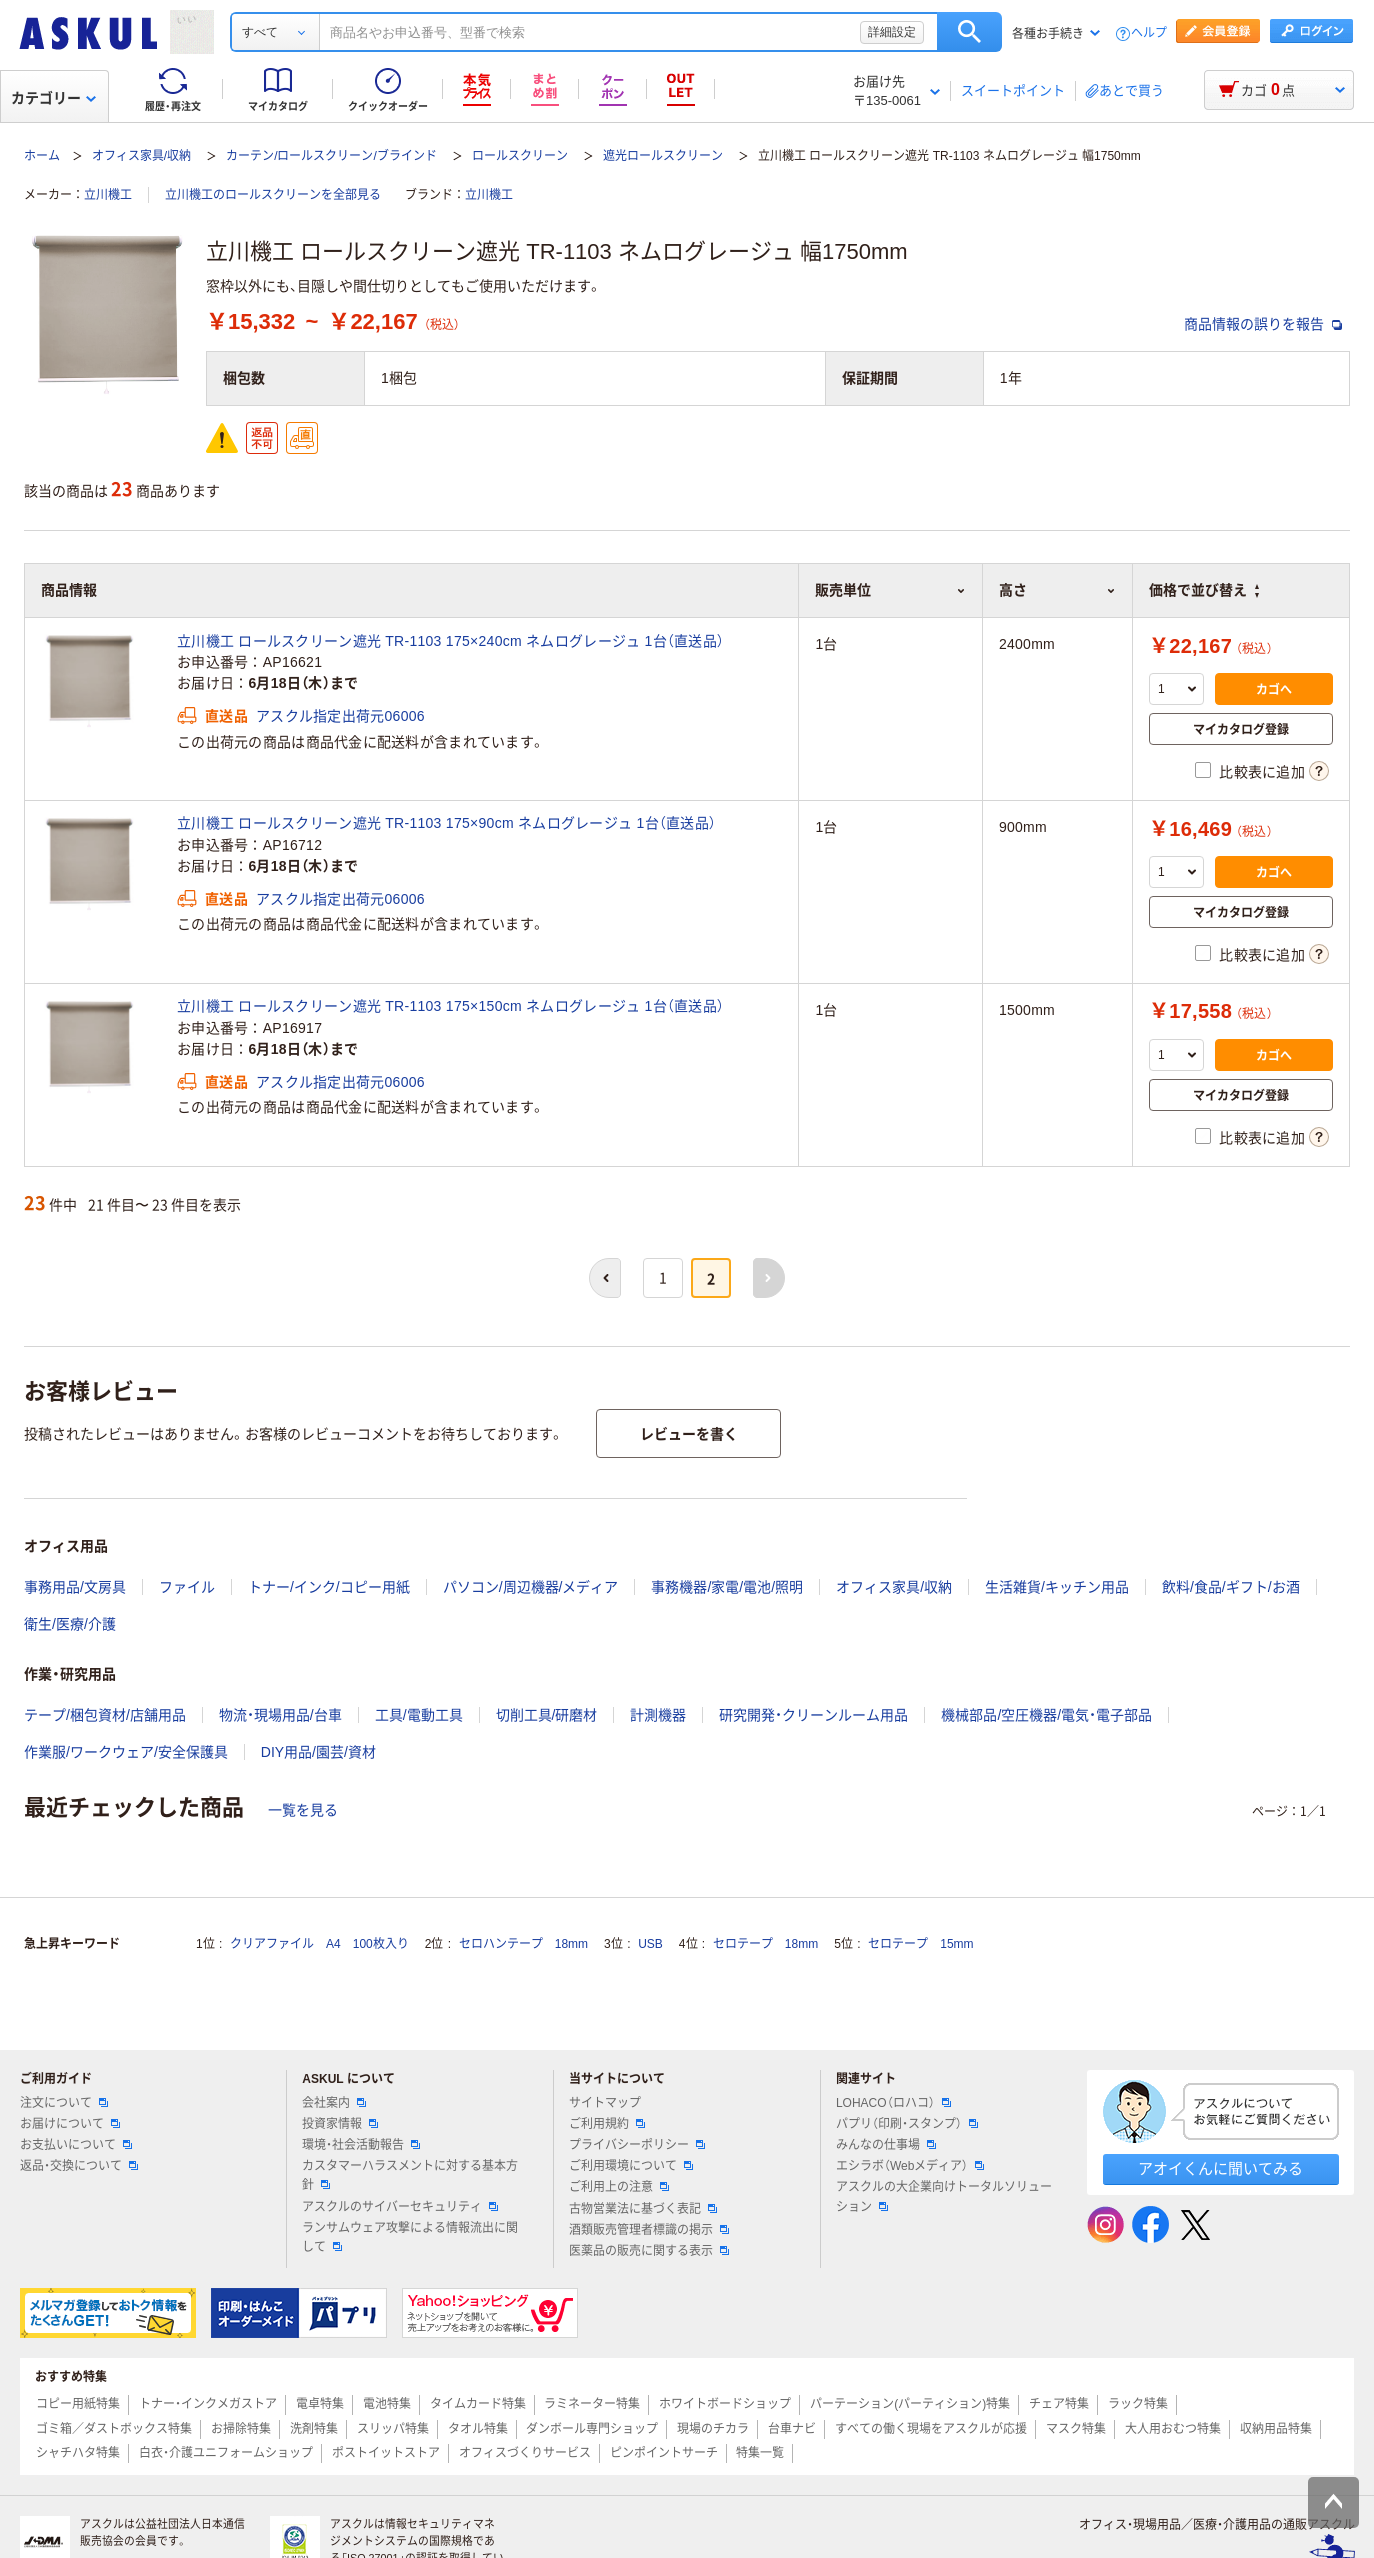 The image size is (1374, 2558). What do you see at coordinates (241, 2429) in the screenshot?
I see `お掃除特集` at bounding box center [241, 2429].